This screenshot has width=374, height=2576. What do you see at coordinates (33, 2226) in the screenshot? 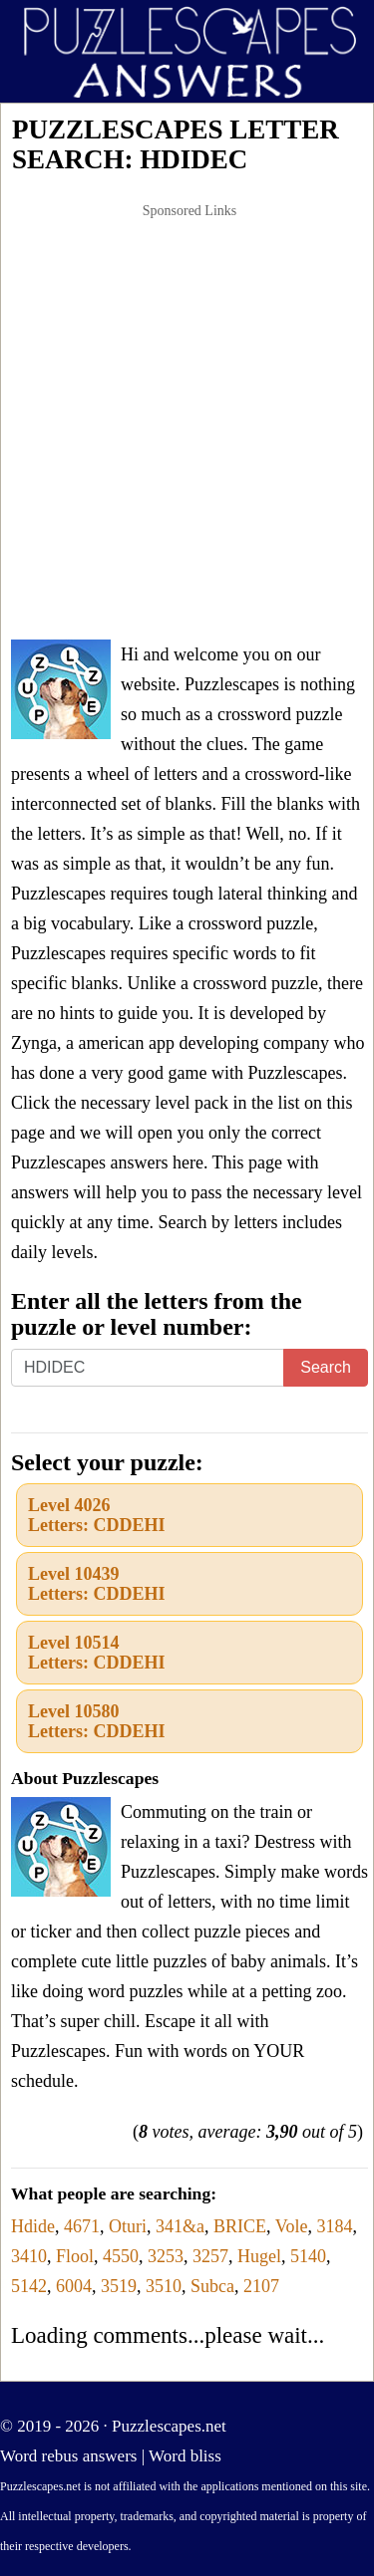
I see `Hdide` at bounding box center [33, 2226].